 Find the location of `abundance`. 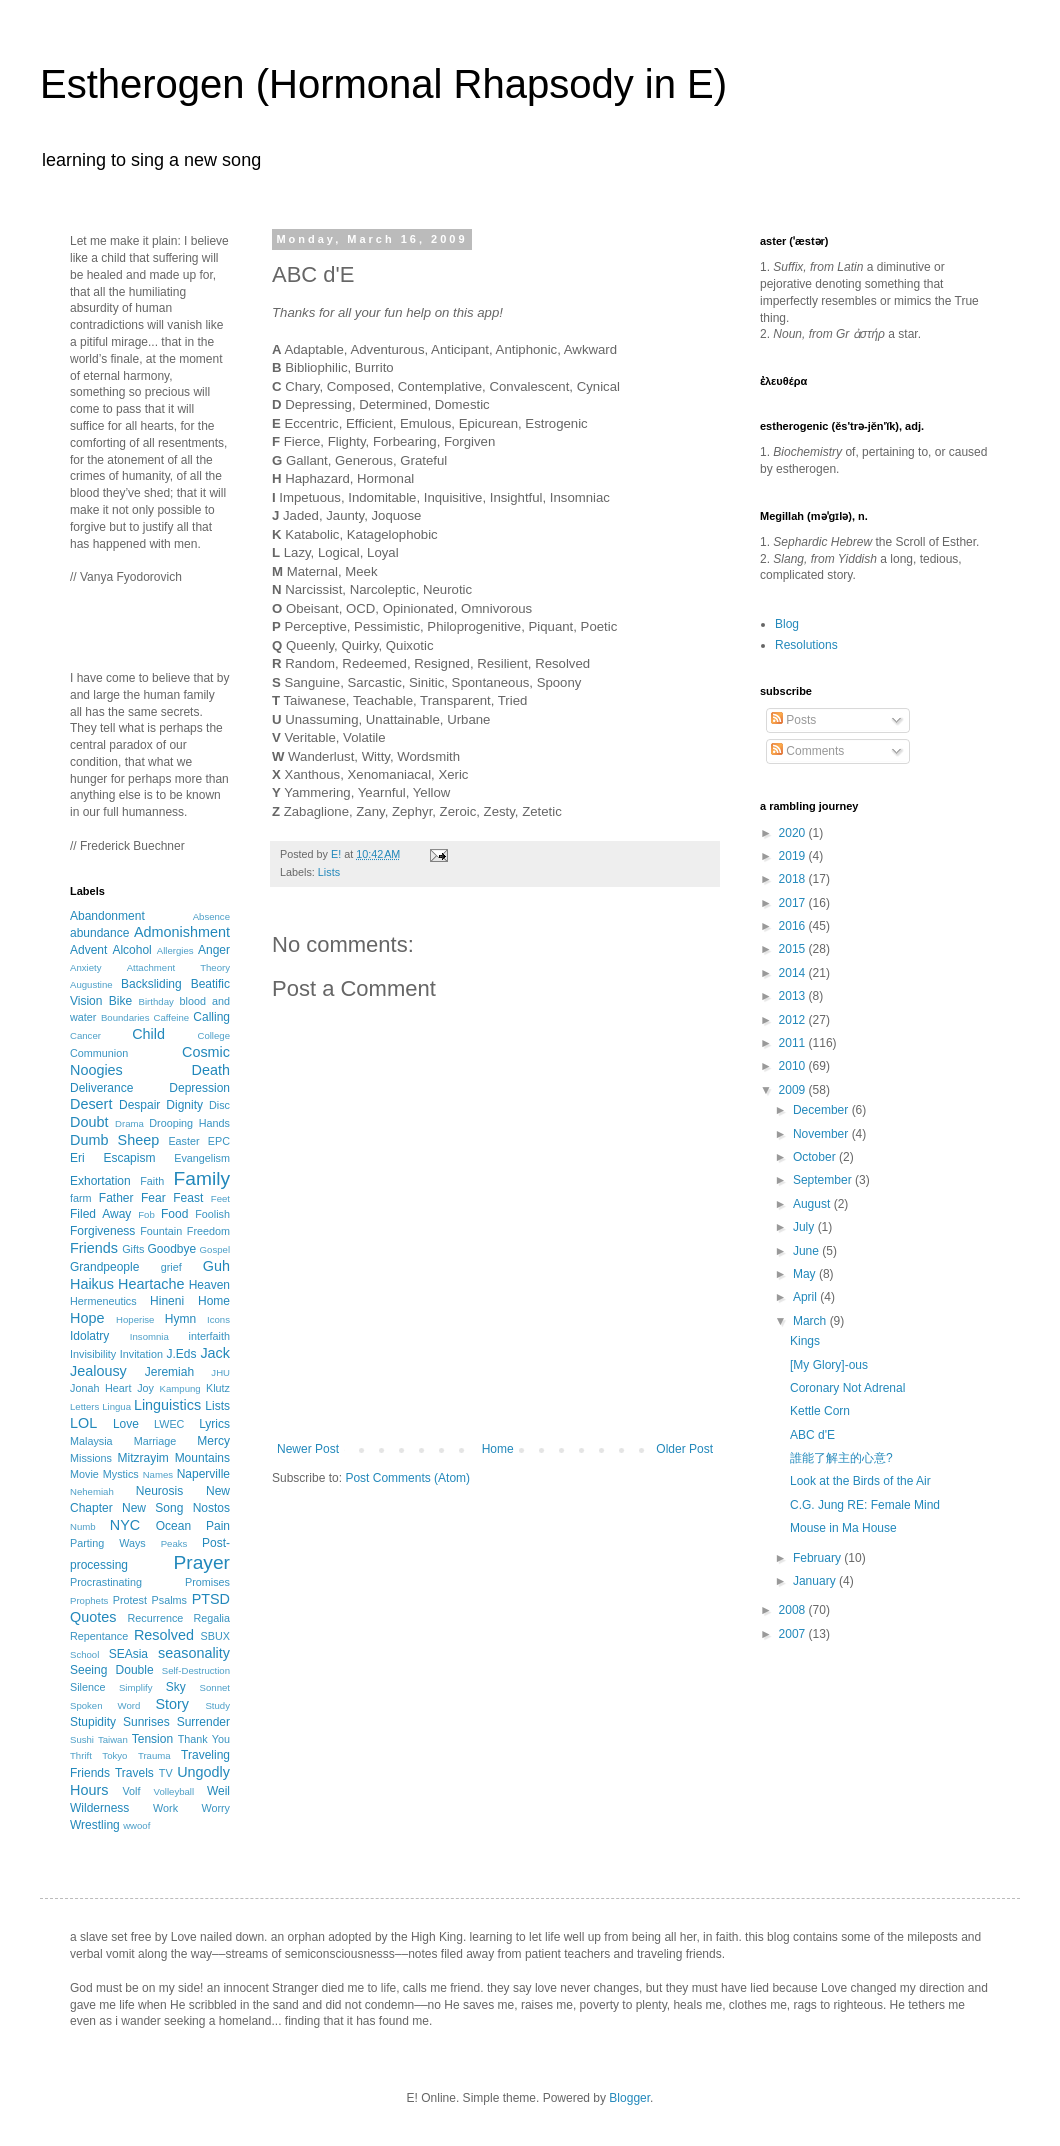

abundance is located at coordinates (99, 933).